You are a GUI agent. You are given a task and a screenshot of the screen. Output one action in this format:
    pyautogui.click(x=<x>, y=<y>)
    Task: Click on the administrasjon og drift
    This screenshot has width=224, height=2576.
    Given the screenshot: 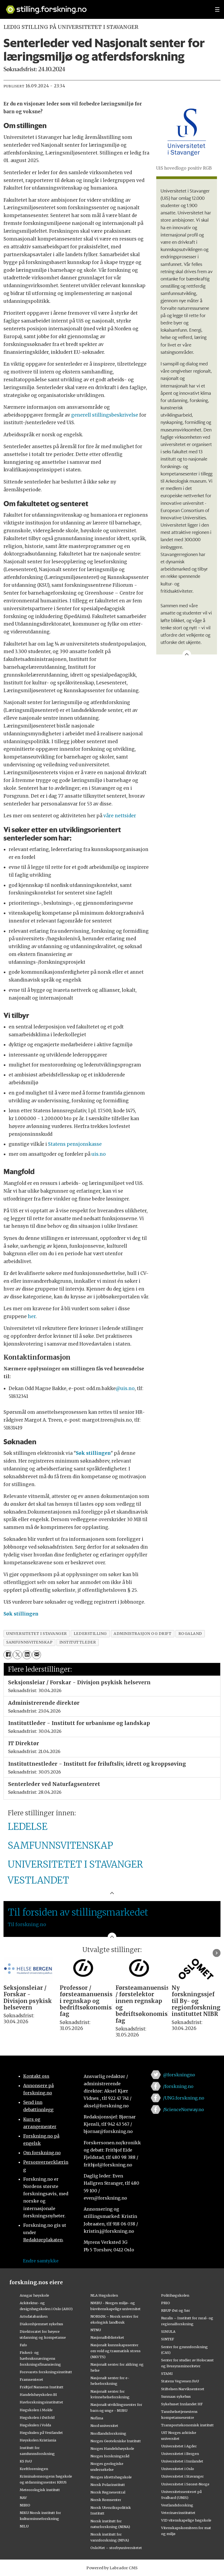 What is the action you would take?
    pyautogui.click(x=143, y=1633)
    